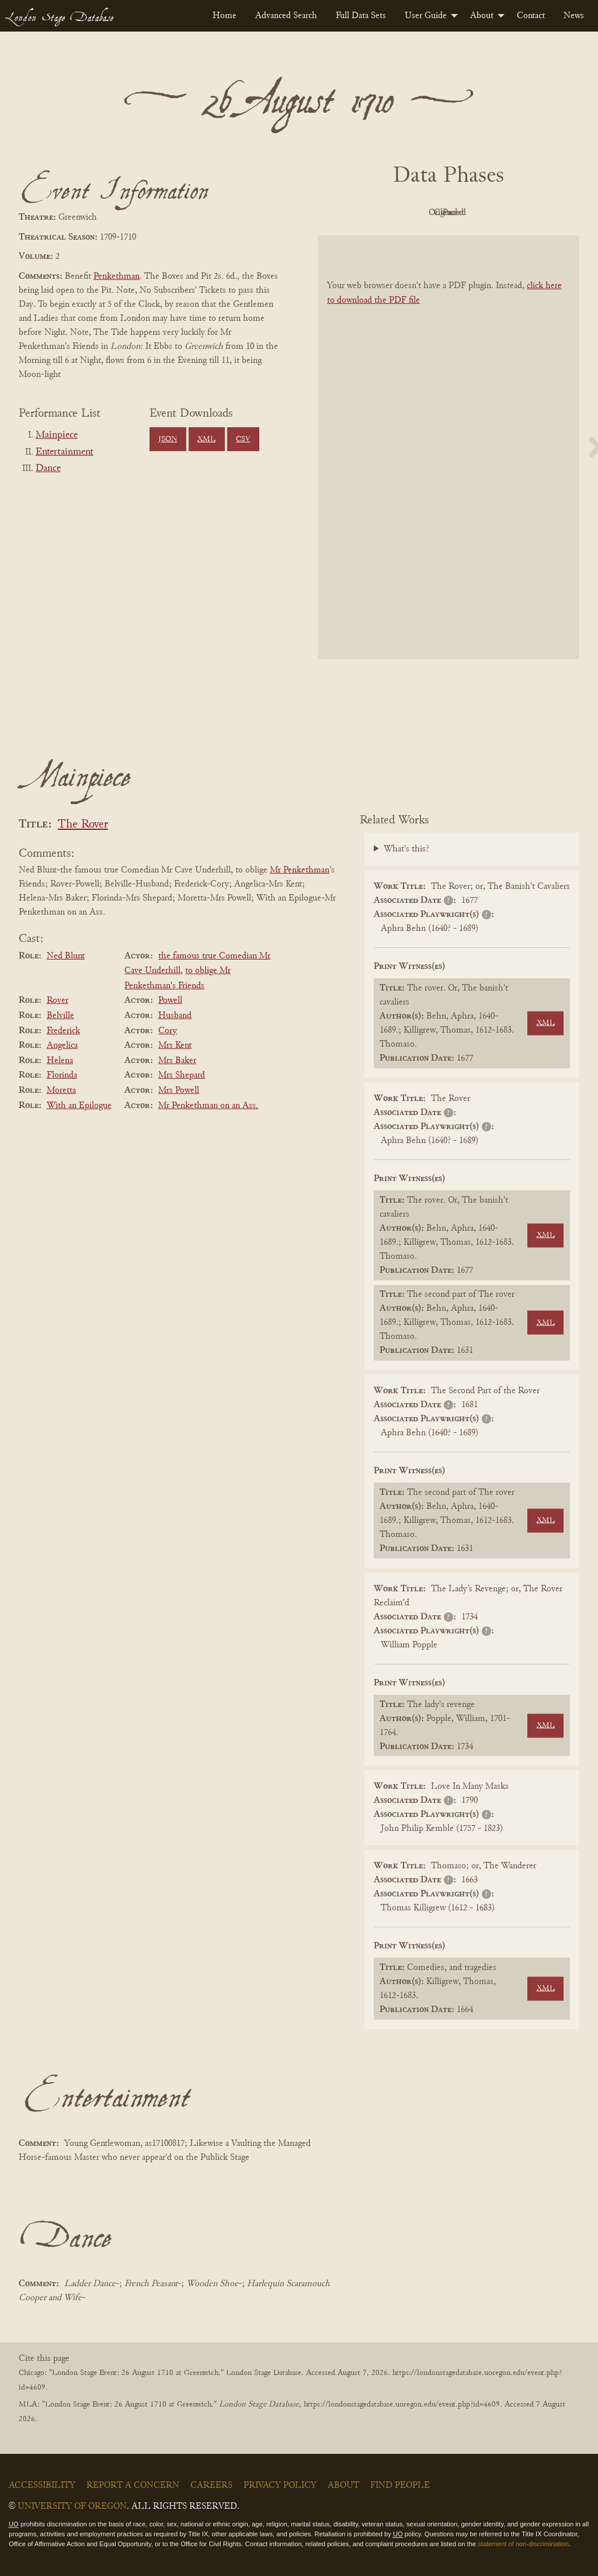  What do you see at coordinates (225, 15) in the screenshot?
I see `Home` at bounding box center [225, 15].